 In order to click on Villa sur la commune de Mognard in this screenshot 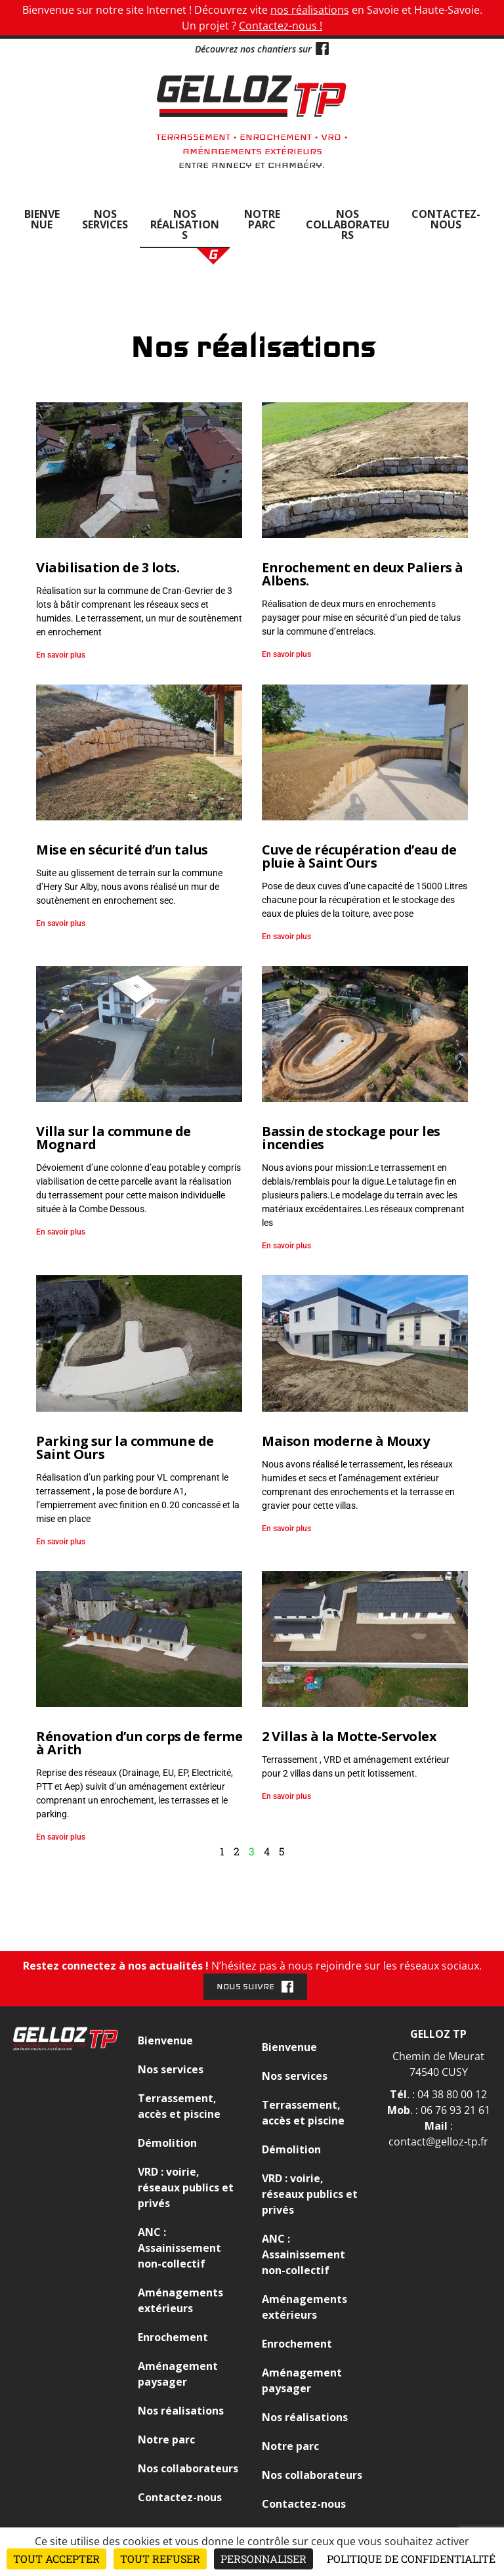, I will do `click(113, 1137)`.